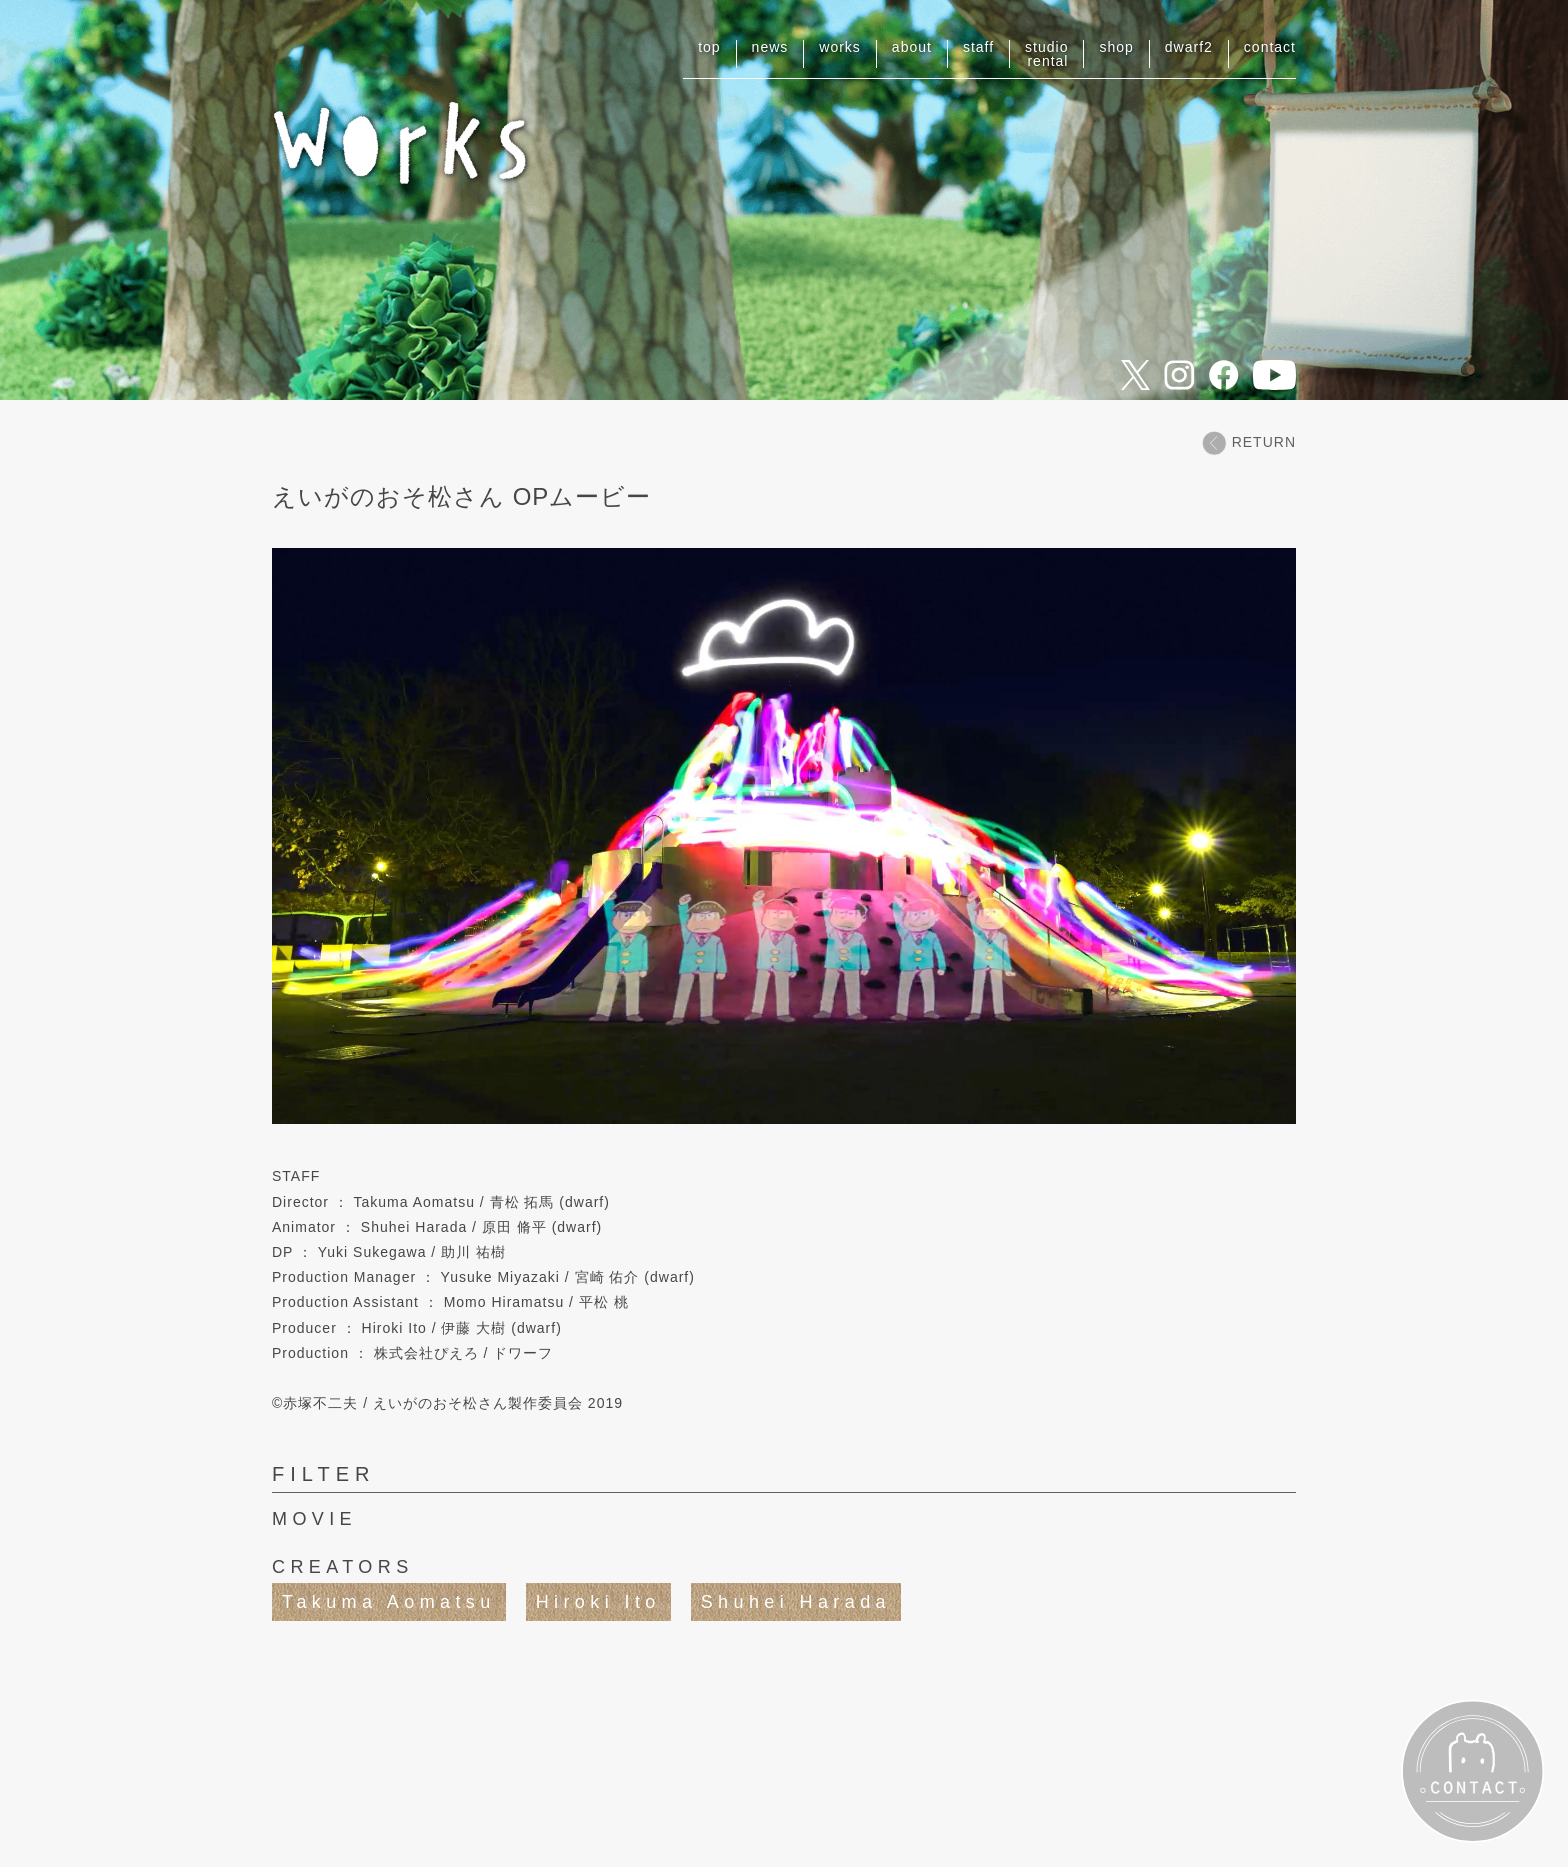 Image resolution: width=1568 pixels, height=1867 pixels. Describe the element at coordinates (1270, 47) in the screenshot. I see `contact` at that location.